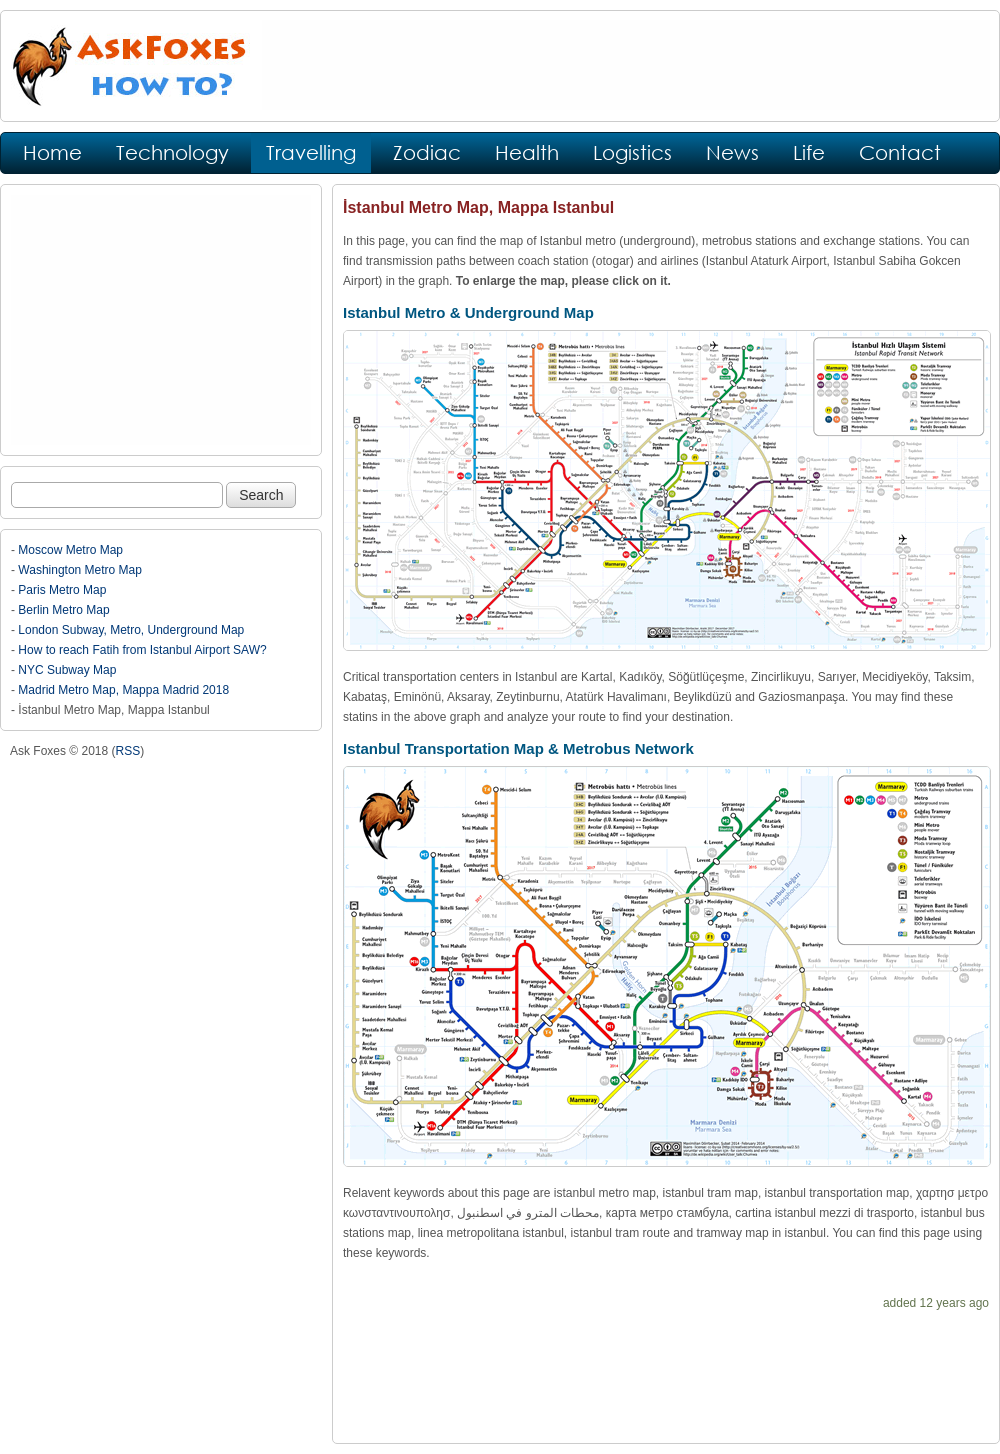 This screenshot has width=1000, height=1454. Describe the element at coordinates (63, 610) in the screenshot. I see `Berlin Metro Map` at that location.